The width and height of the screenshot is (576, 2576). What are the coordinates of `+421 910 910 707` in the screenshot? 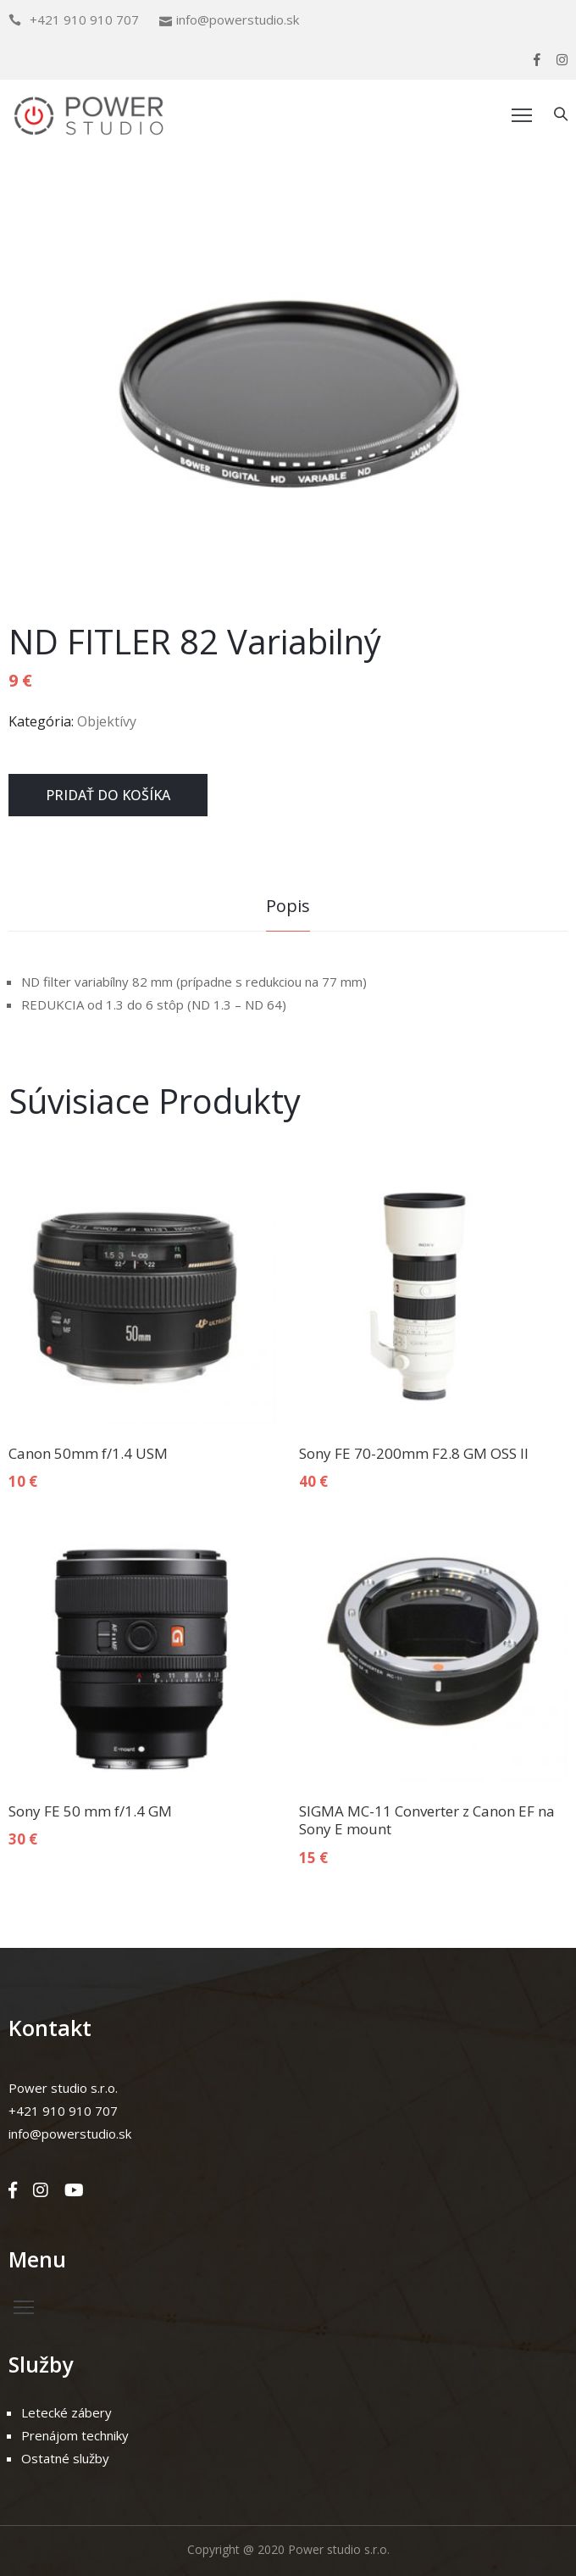 It's located at (84, 19).